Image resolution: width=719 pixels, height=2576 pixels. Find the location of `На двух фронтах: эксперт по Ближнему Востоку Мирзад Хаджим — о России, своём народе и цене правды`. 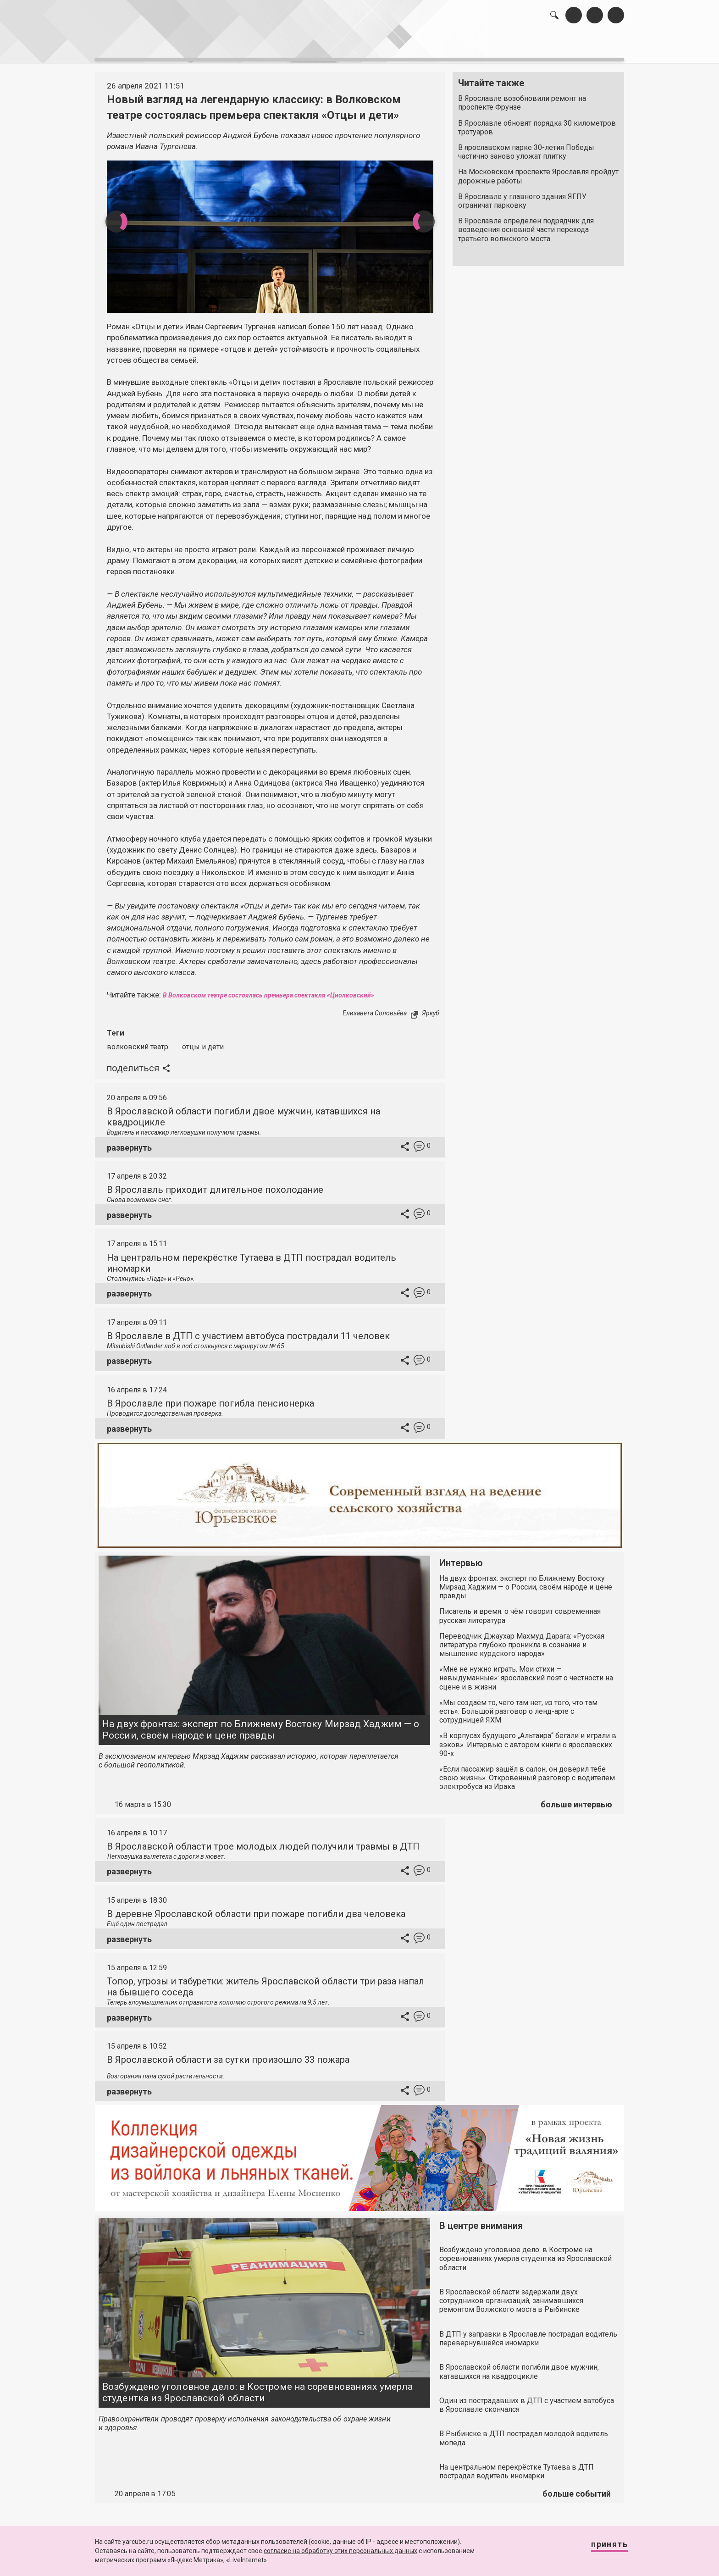

На двух фронтах: эксперт по Ближнему Востоку Мирзад Хаджим — о России, своём народе и цене правды is located at coordinates (260, 1724).